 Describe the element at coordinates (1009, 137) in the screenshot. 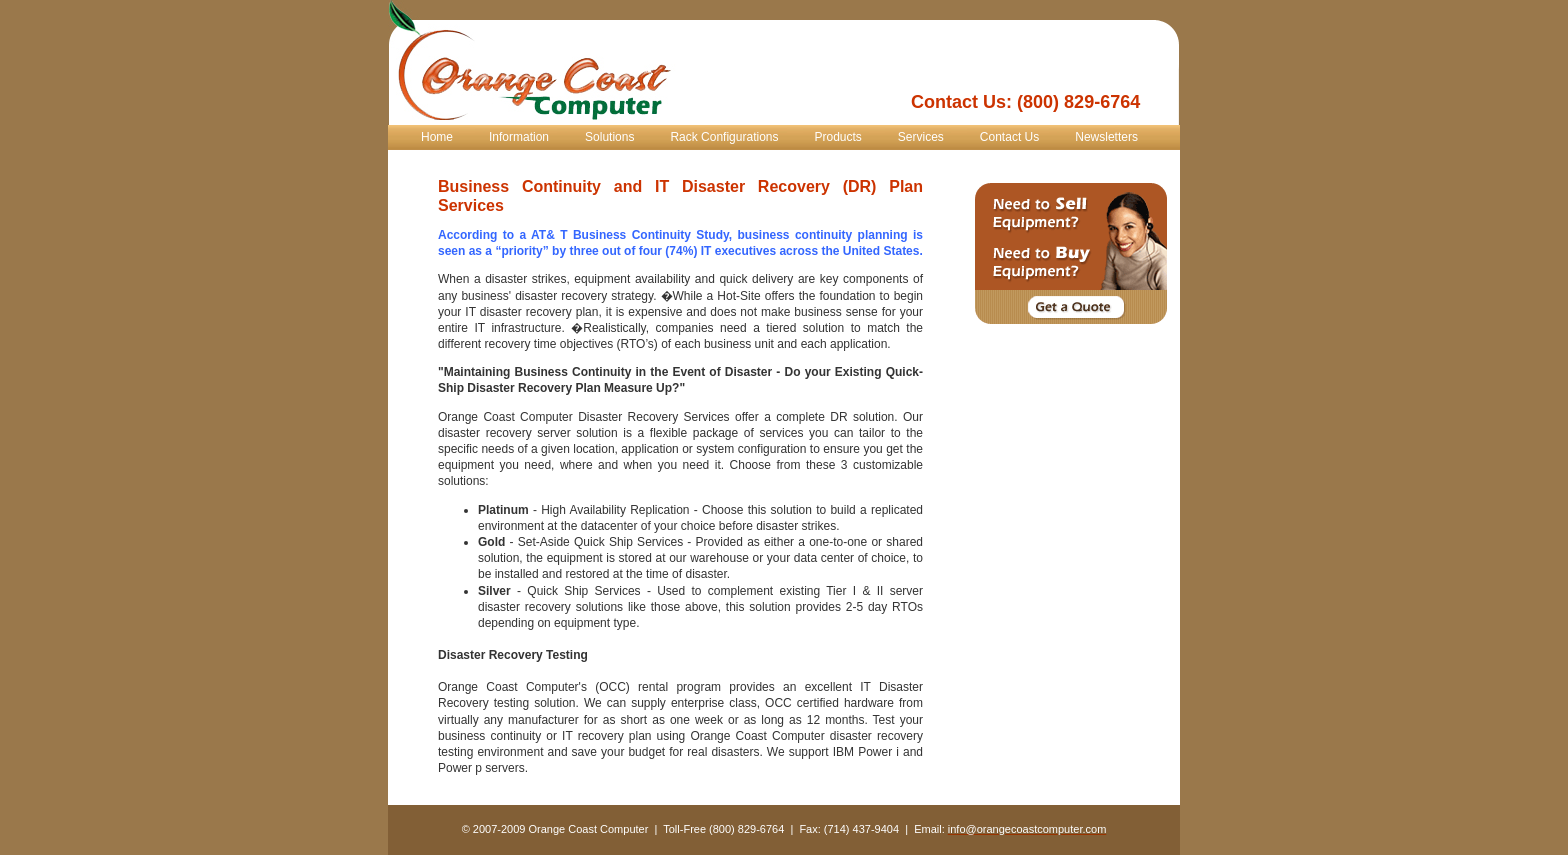

I see `Contact Us` at that location.